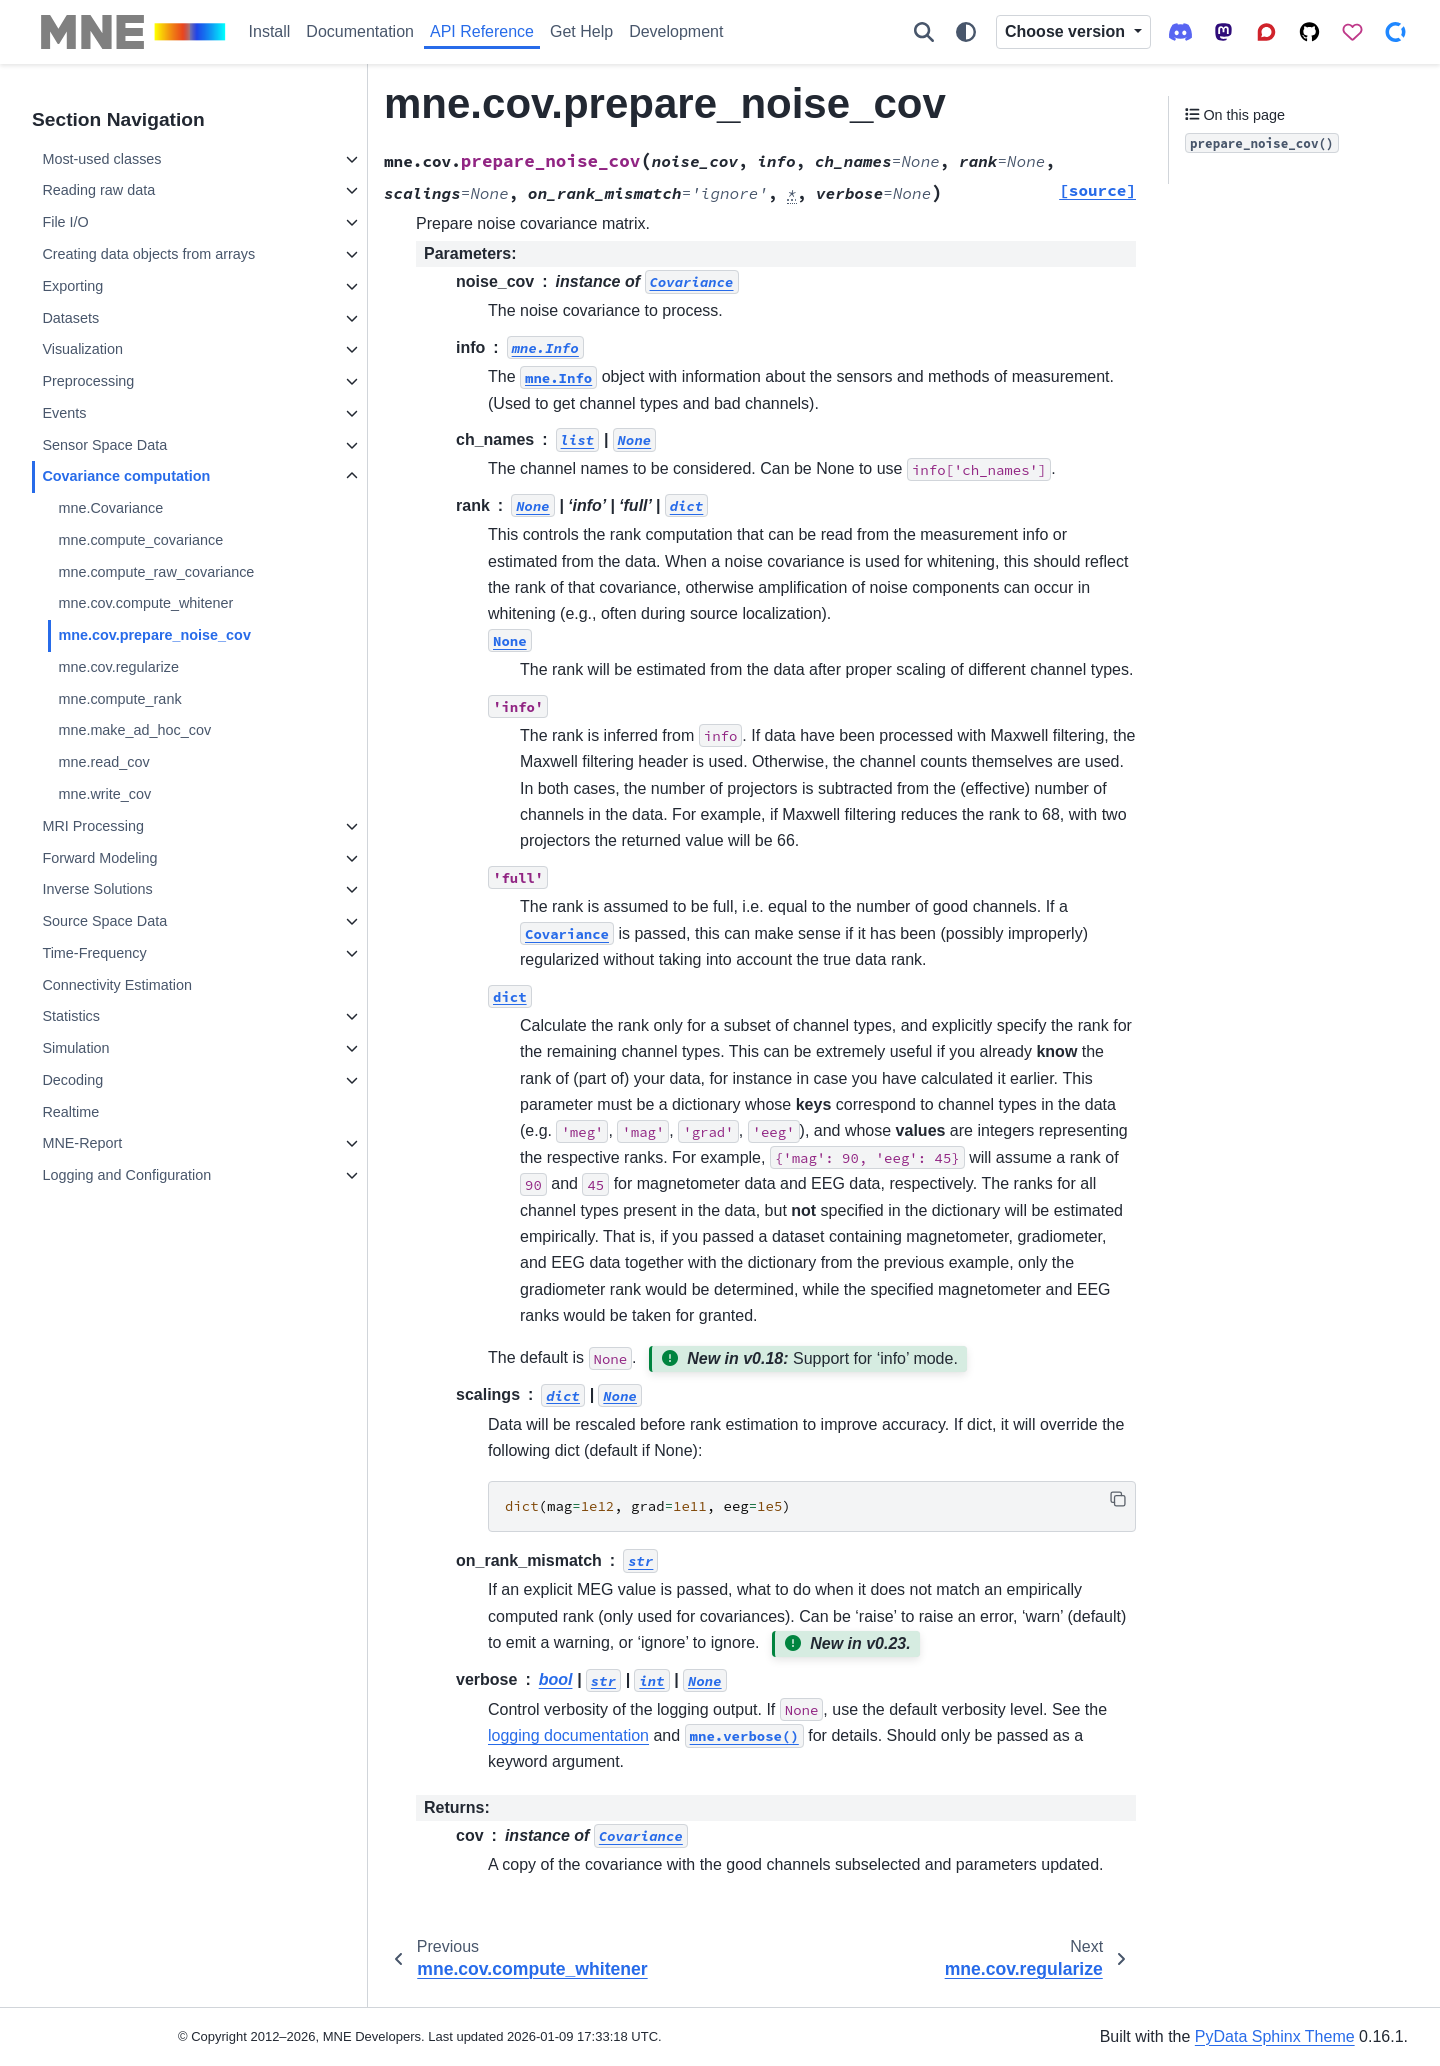  Describe the element at coordinates (94, 953) in the screenshot. I see `Time-Frequency` at that location.